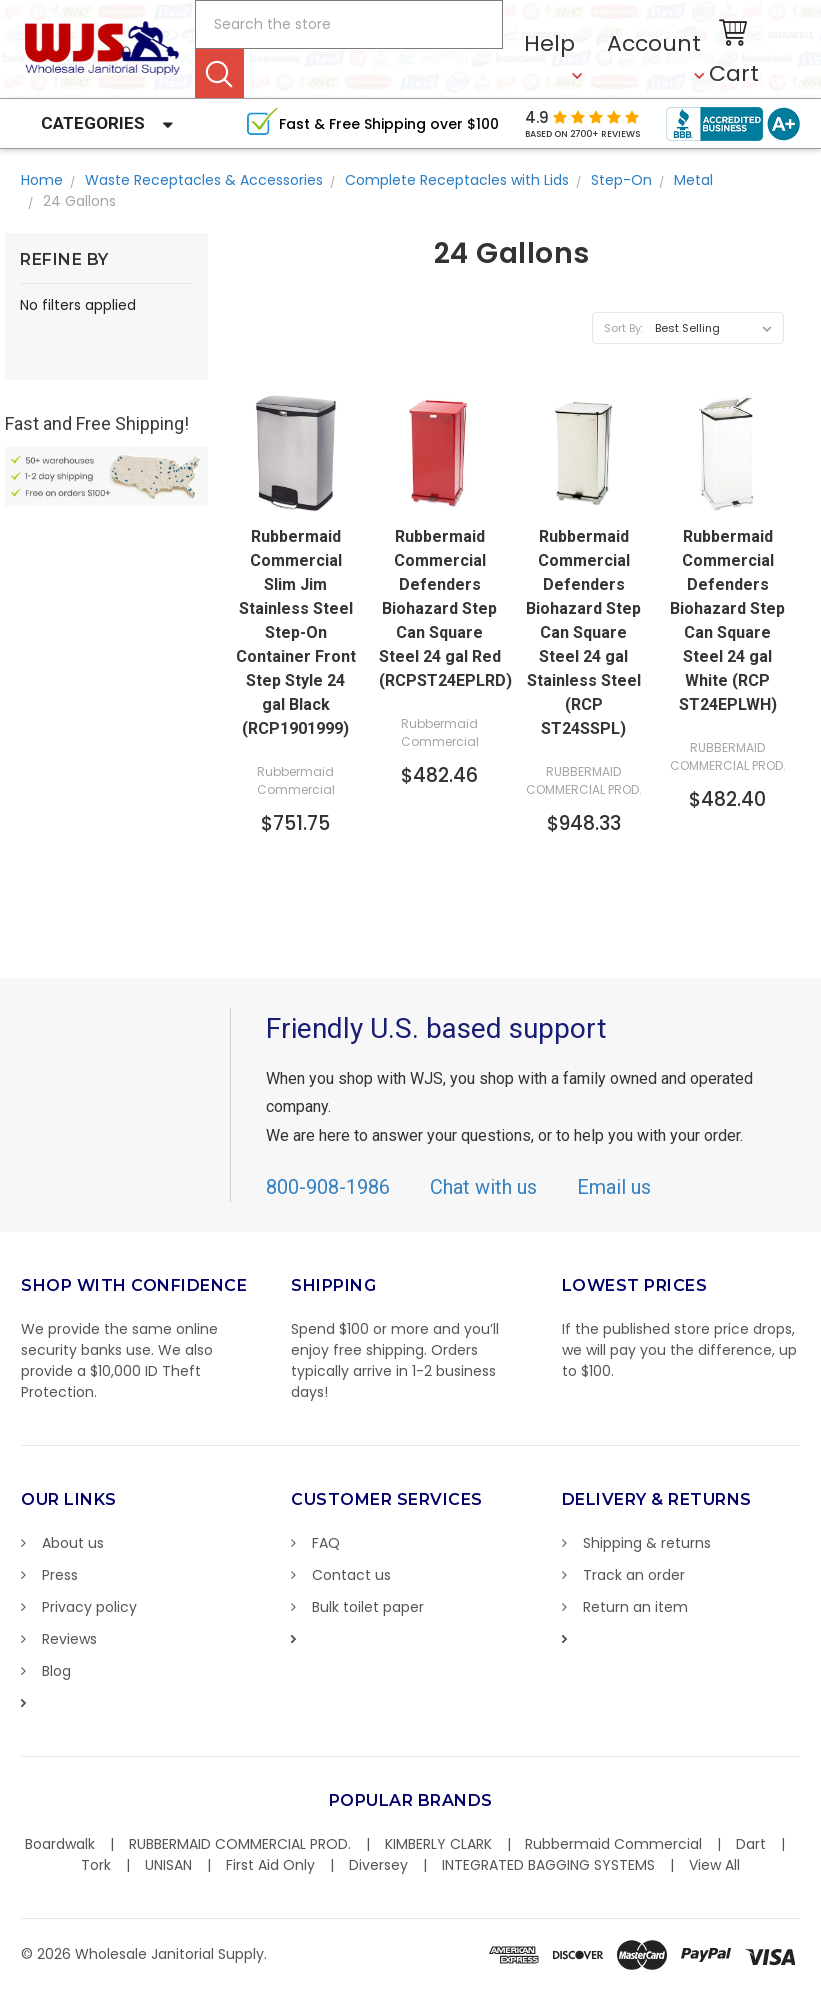 The width and height of the screenshot is (821, 1991). What do you see at coordinates (96, 1865) in the screenshot?
I see `Tork` at bounding box center [96, 1865].